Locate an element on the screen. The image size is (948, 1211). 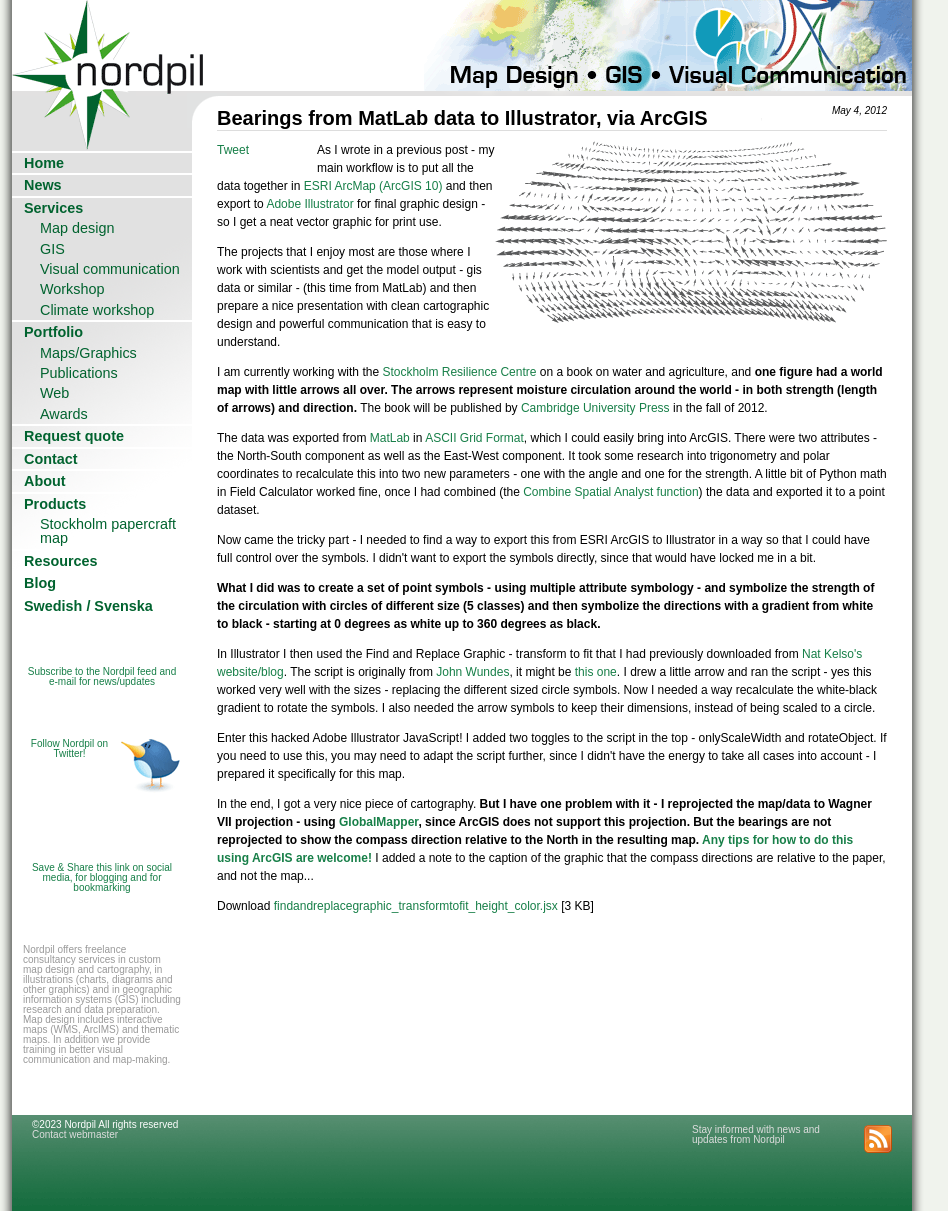
Contact is located at coordinates (51, 459).